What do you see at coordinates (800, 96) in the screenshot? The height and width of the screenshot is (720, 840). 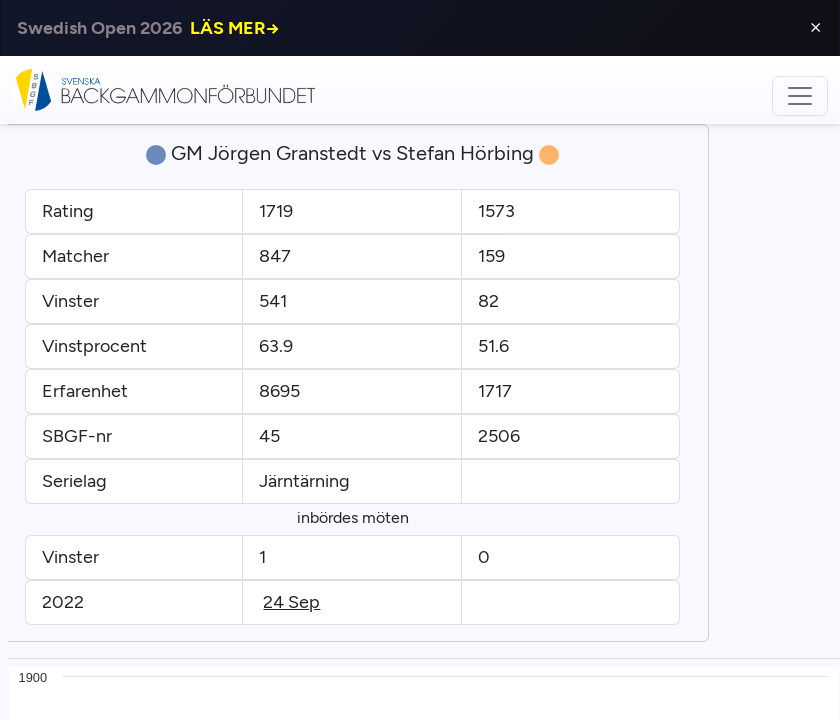 I see `[Toggle navigation]` at bounding box center [800, 96].